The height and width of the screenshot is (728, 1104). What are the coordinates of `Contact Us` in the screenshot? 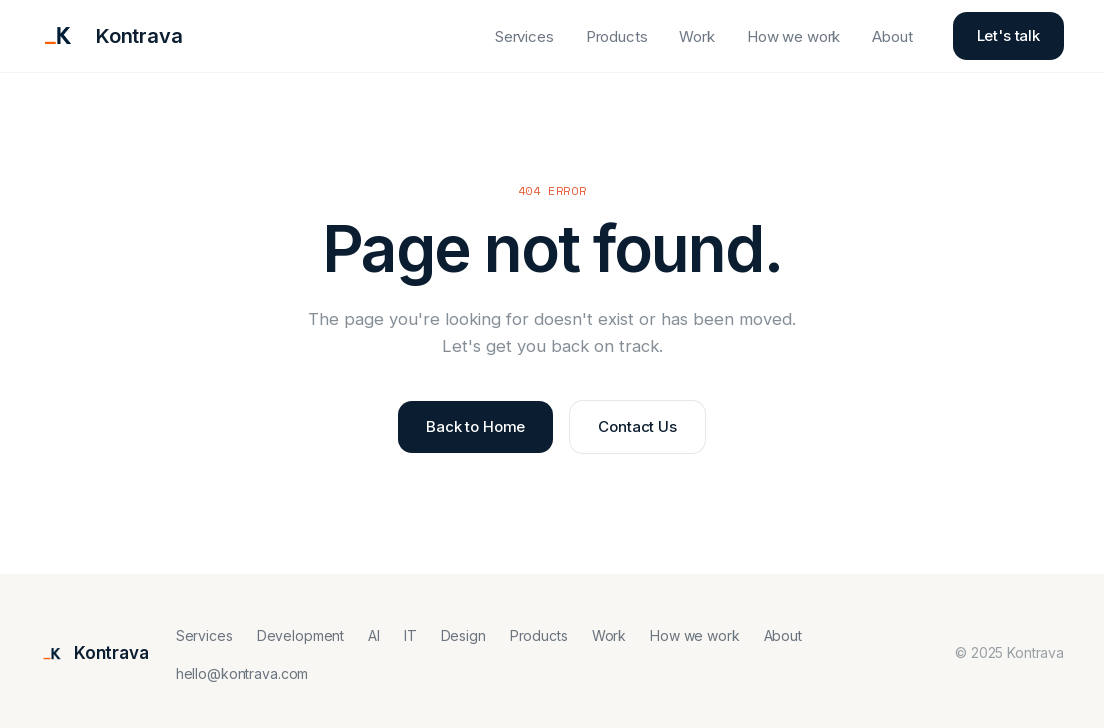 It's located at (637, 426).